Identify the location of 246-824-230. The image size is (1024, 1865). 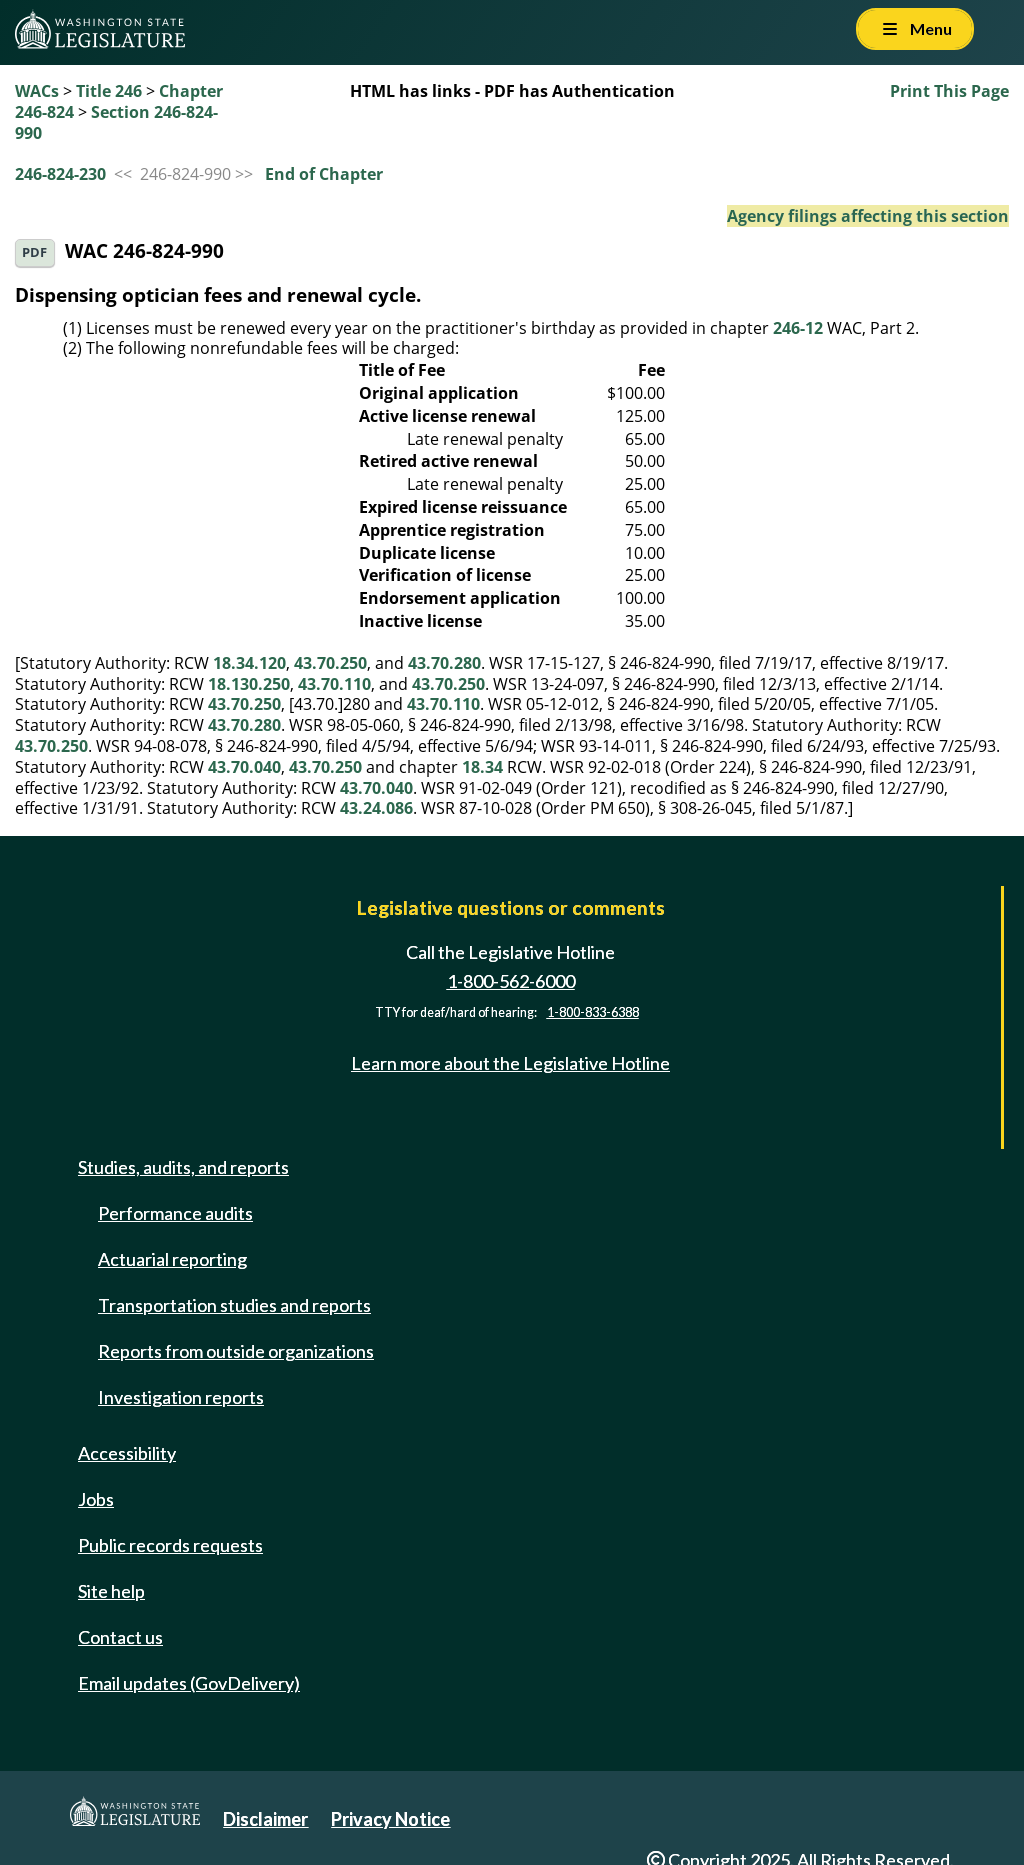
(60, 174).